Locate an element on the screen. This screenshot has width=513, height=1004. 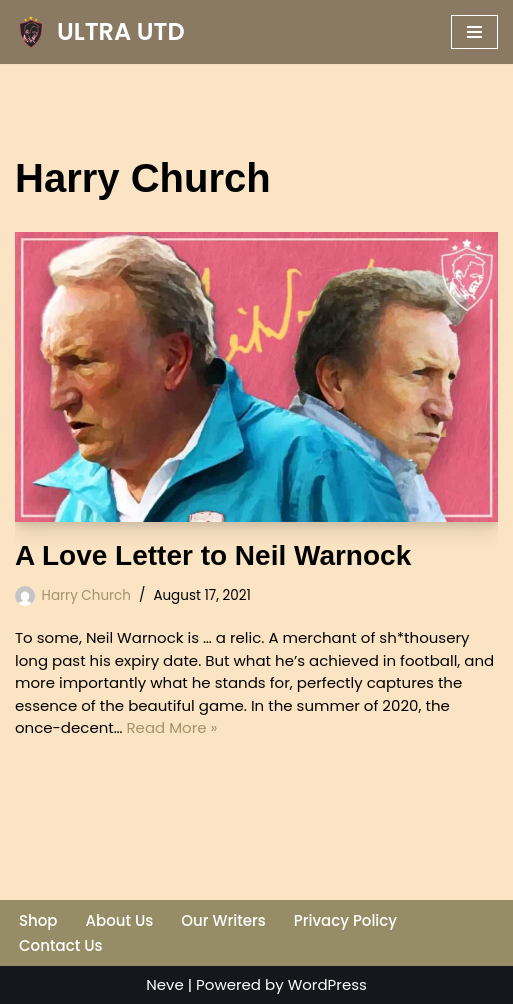
About Us is located at coordinates (120, 920).